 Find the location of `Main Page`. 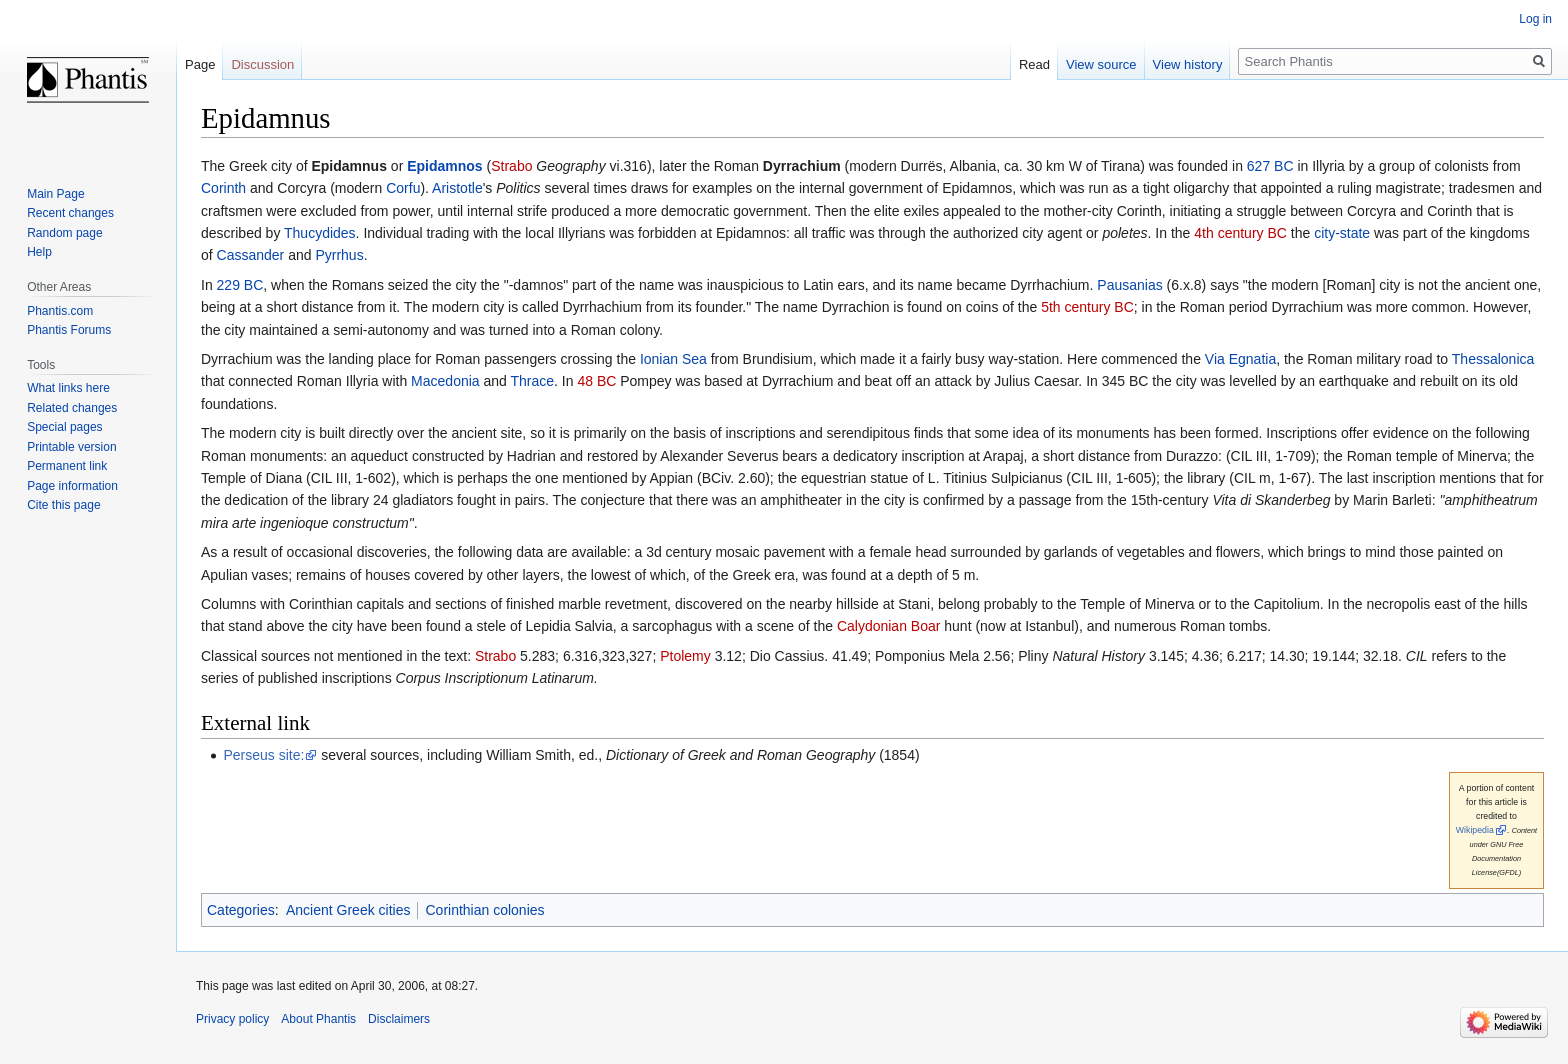

Main Page is located at coordinates (55, 194).